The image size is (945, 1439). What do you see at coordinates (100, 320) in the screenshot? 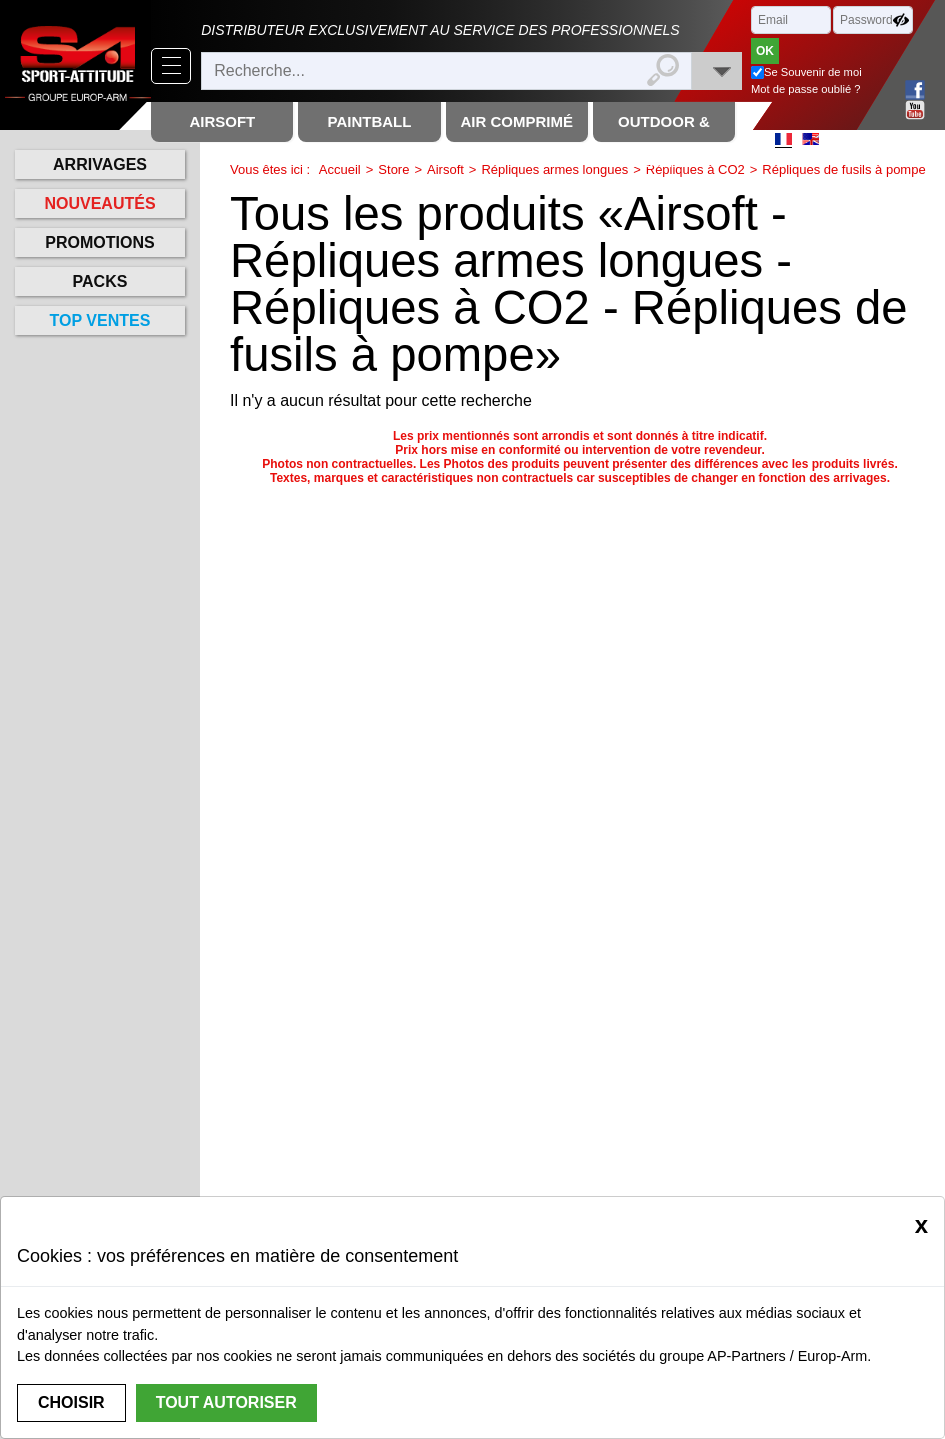
I see `Top ventes` at bounding box center [100, 320].